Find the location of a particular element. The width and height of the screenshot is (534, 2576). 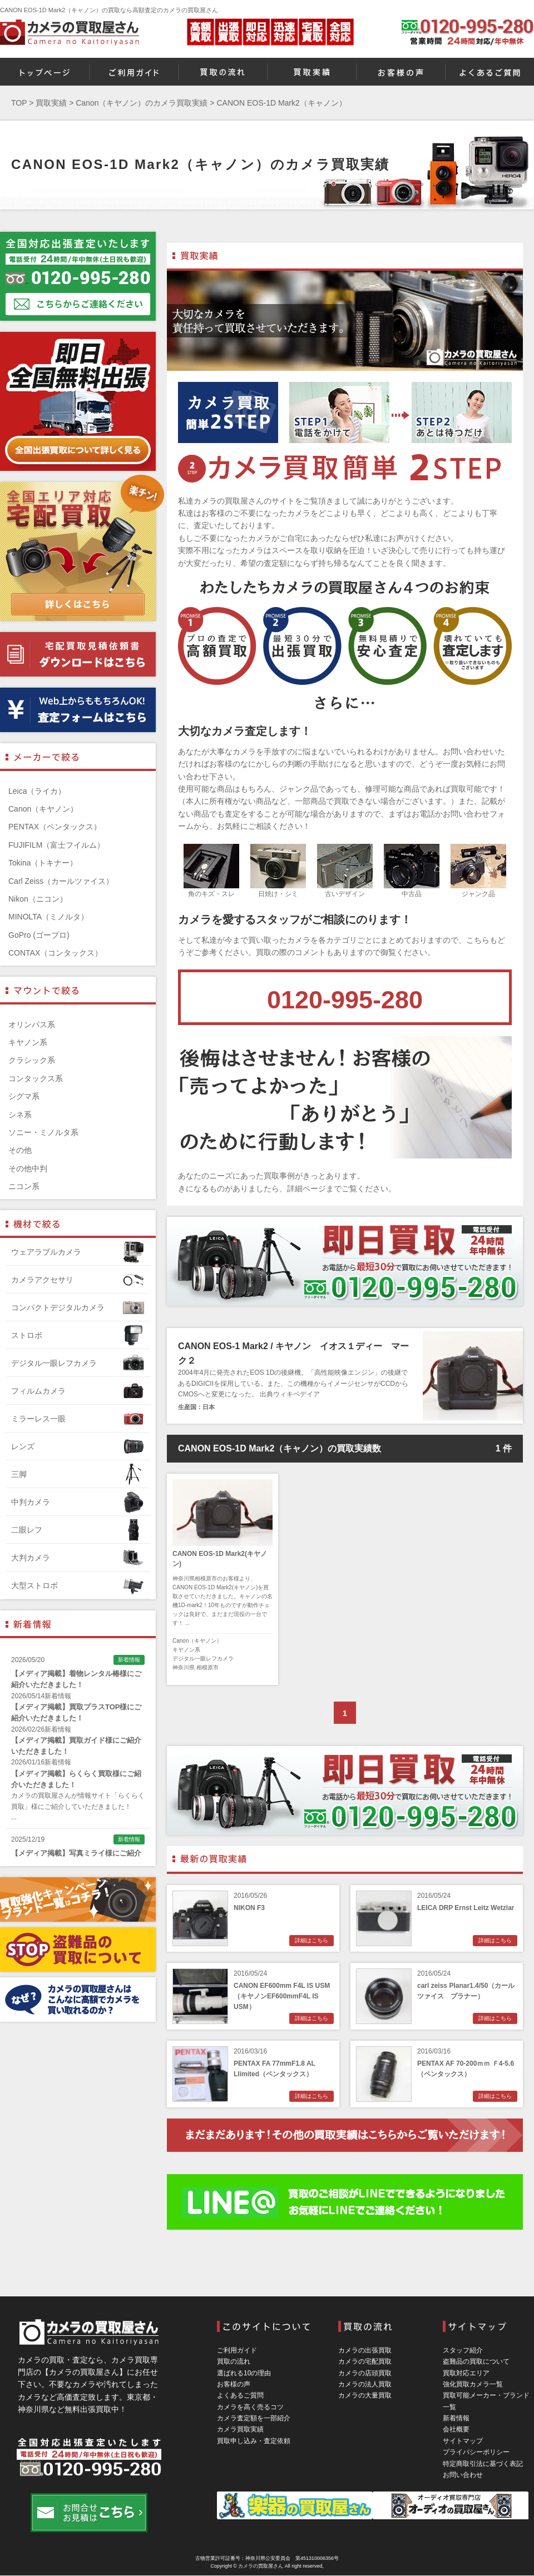

Canon（キヤノン）のカメラ買取実績 is located at coordinates (141, 102).